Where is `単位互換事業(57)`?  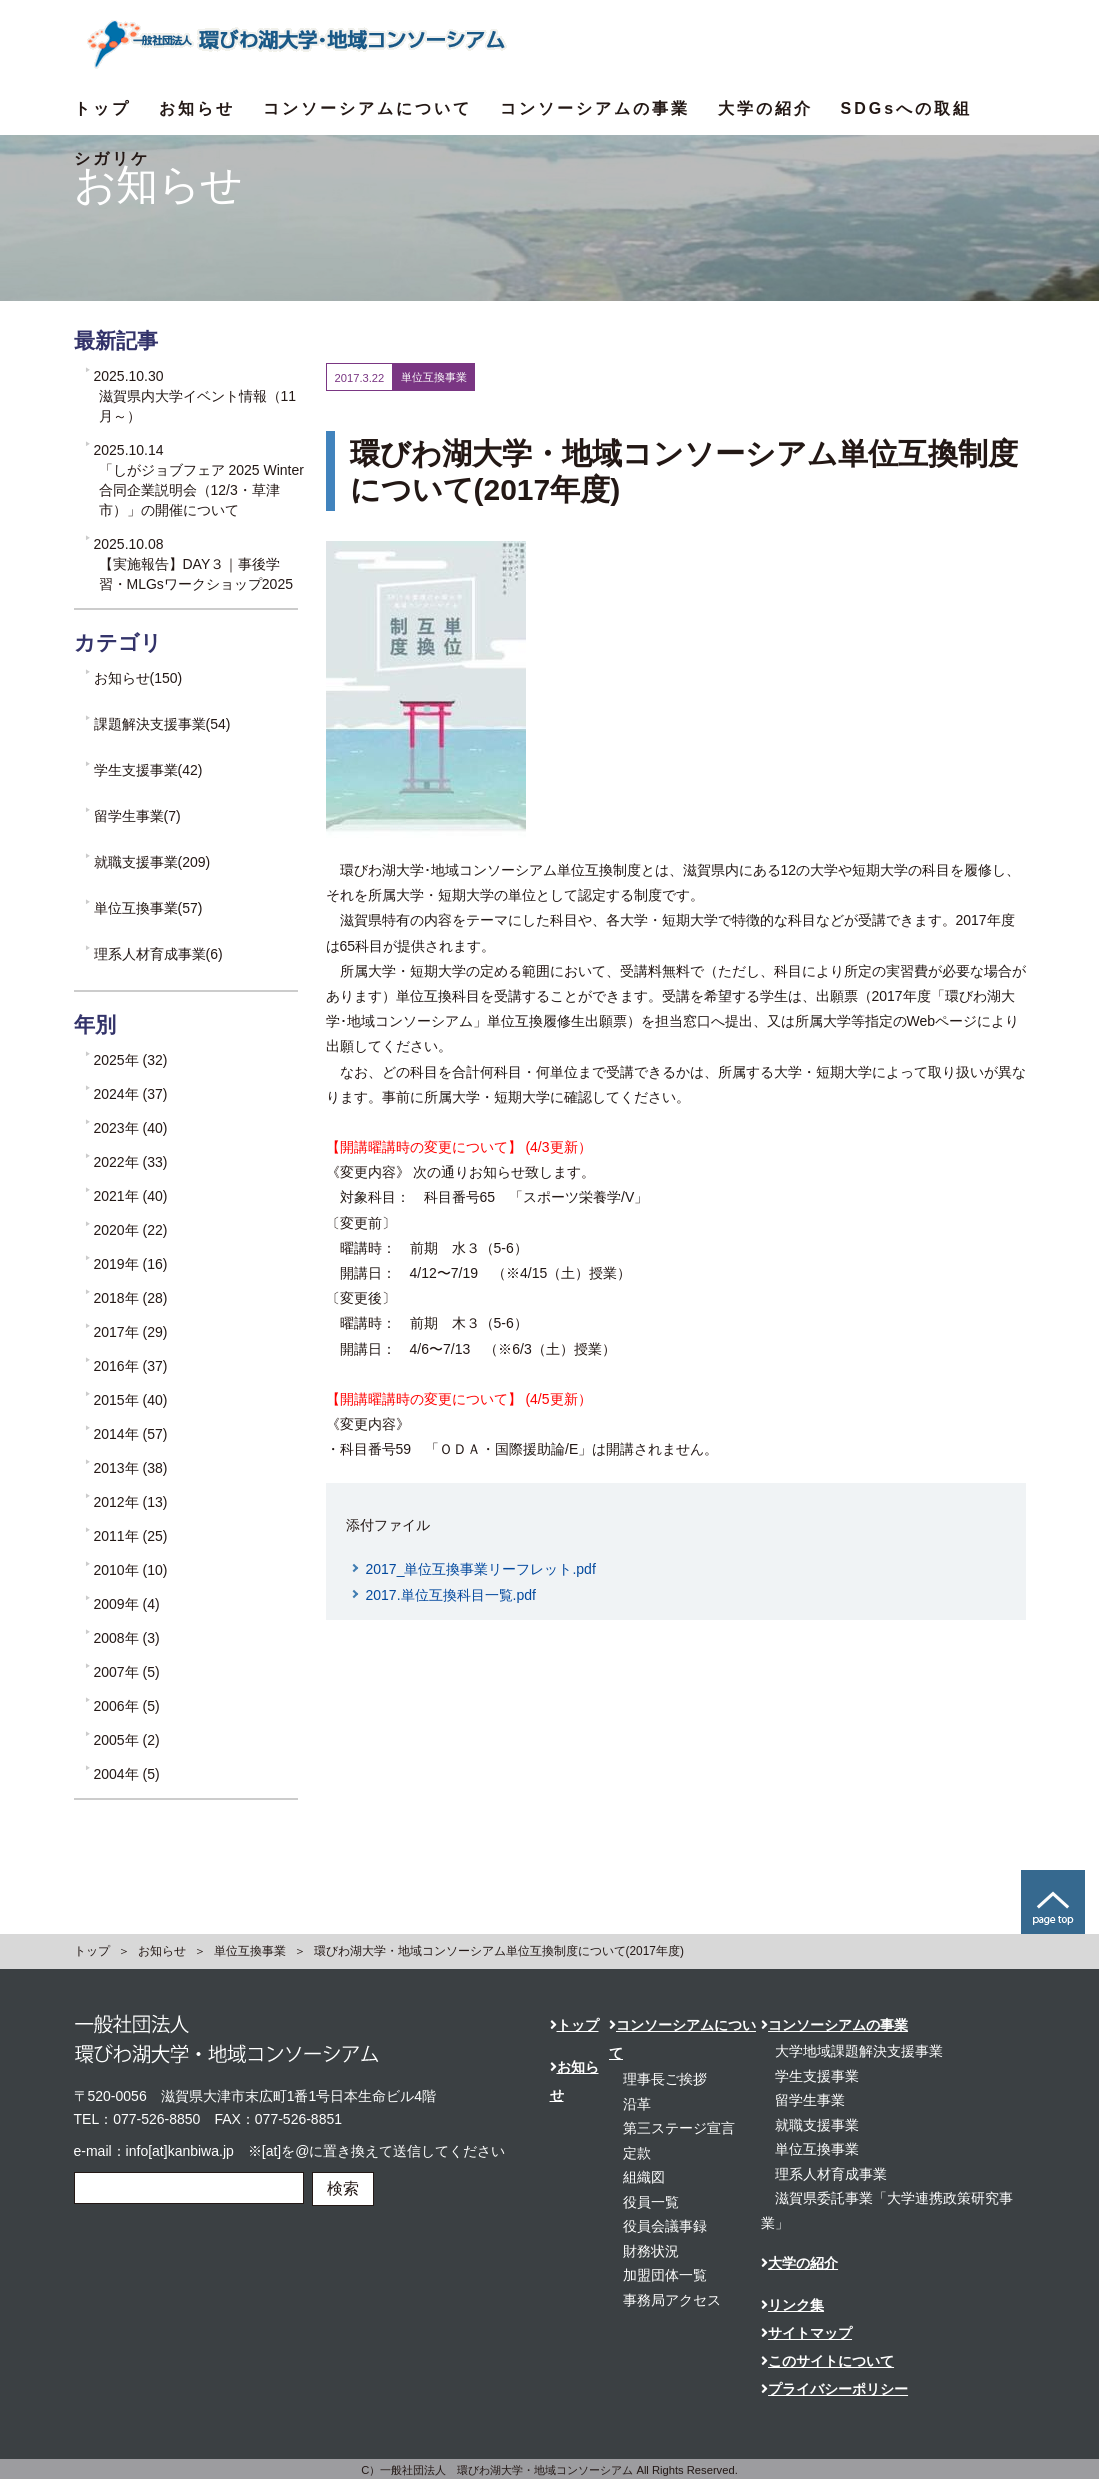
単位互換事業(57) is located at coordinates (148, 908).